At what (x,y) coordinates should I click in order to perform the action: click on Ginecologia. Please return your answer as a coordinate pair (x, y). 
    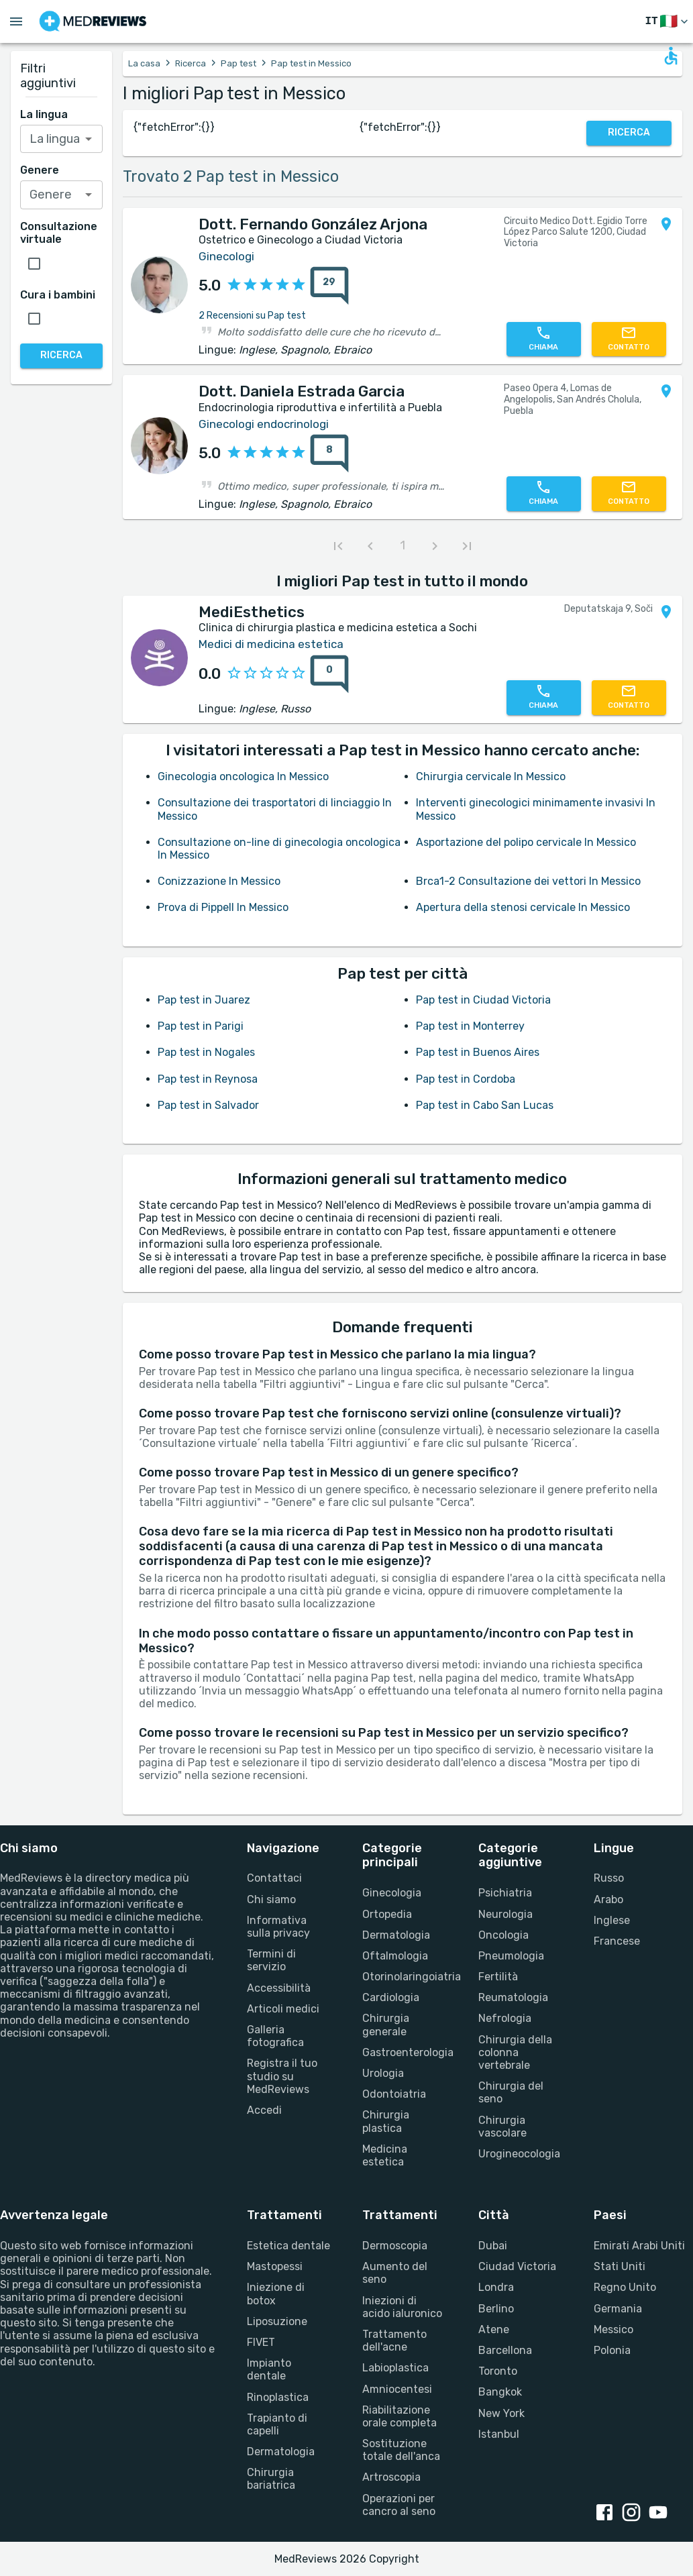
    Looking at the image, I should click on (391, 1892).